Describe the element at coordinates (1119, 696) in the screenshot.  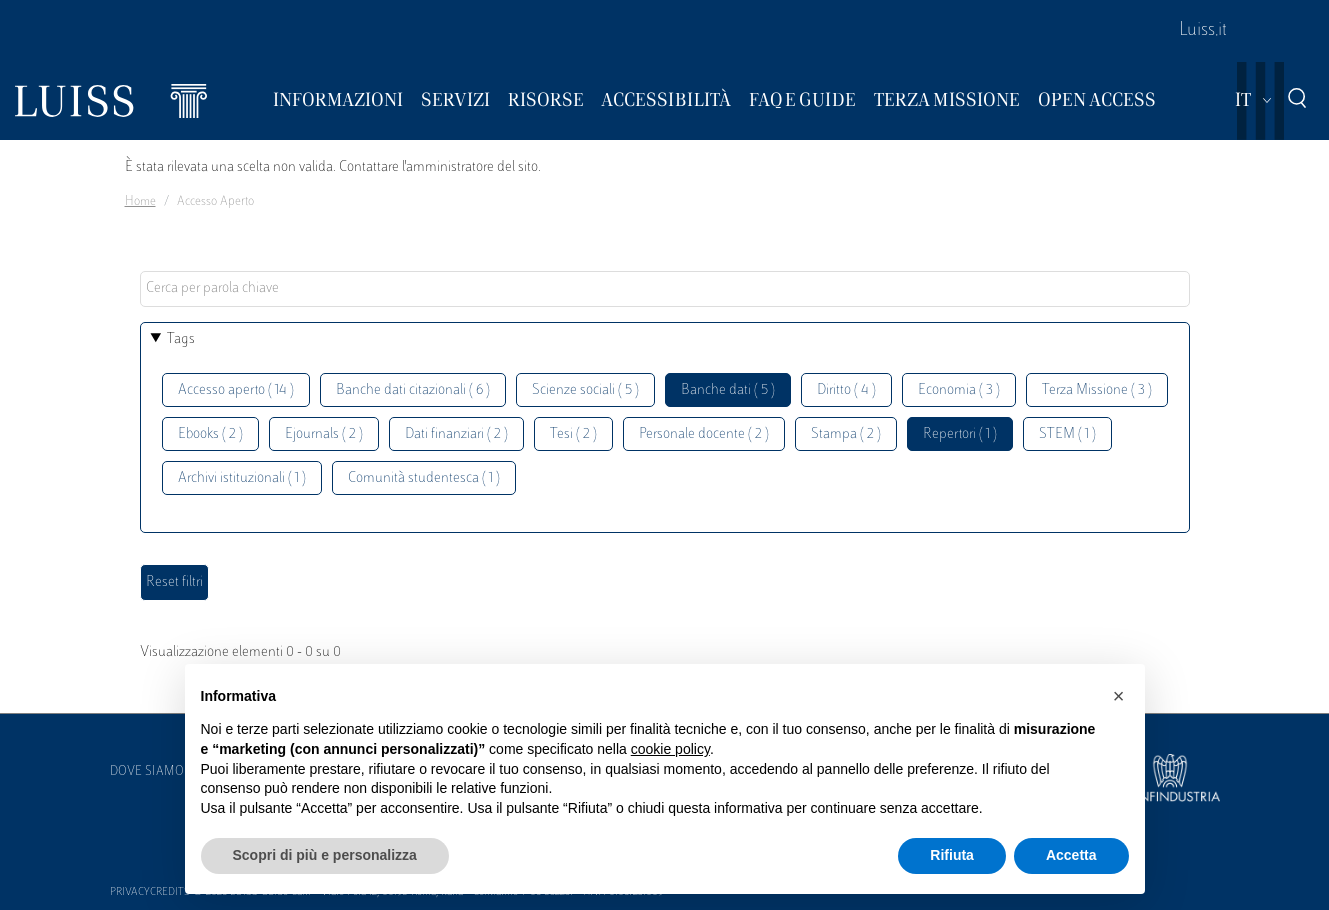
I see `[button]` at that location.